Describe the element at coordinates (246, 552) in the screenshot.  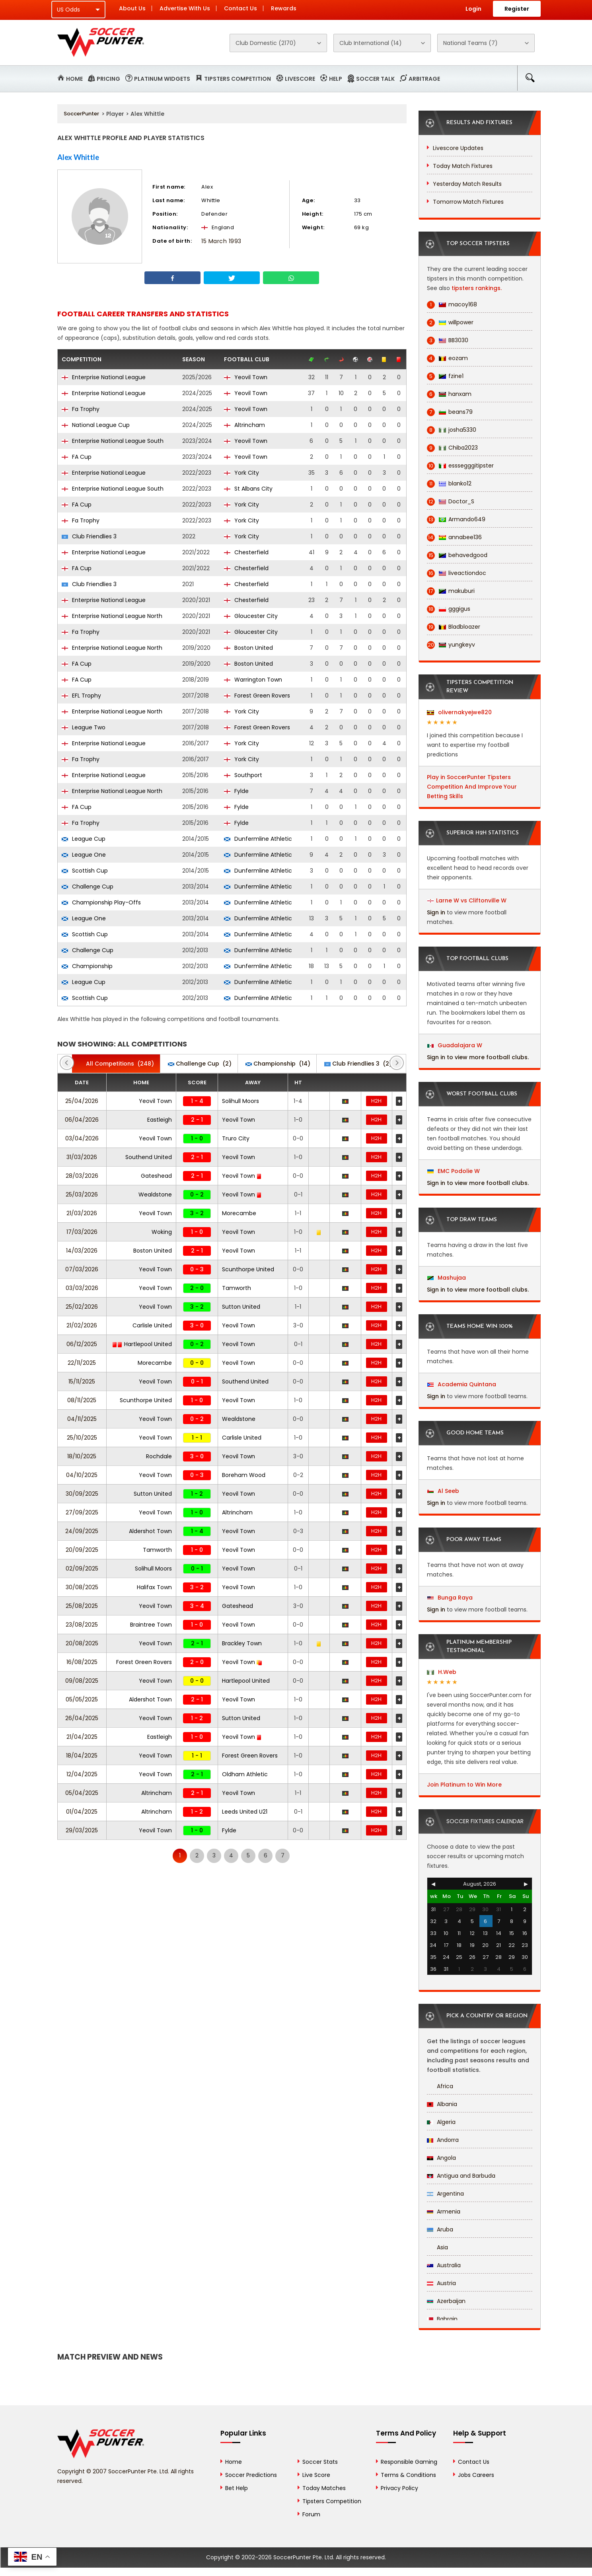
I see `Chesterfield` at that location.